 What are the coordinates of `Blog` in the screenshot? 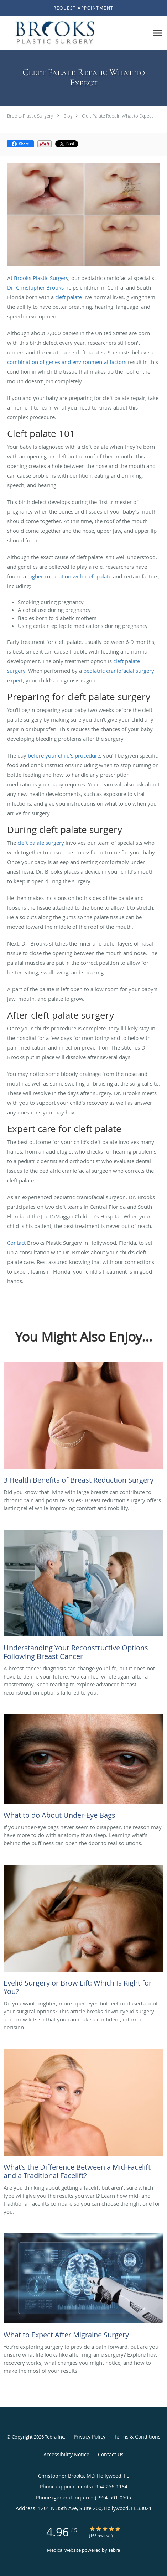 It's located at (68, 116).